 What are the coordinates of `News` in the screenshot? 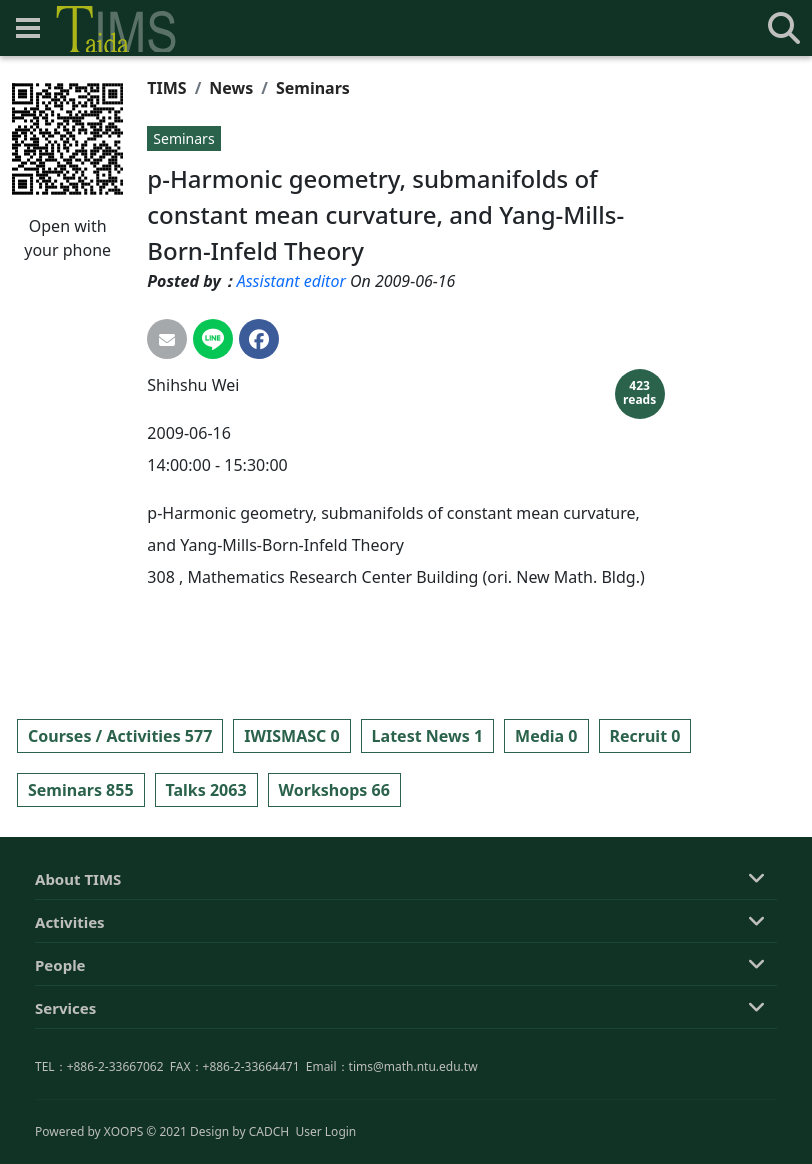 It's located at (231, 88).